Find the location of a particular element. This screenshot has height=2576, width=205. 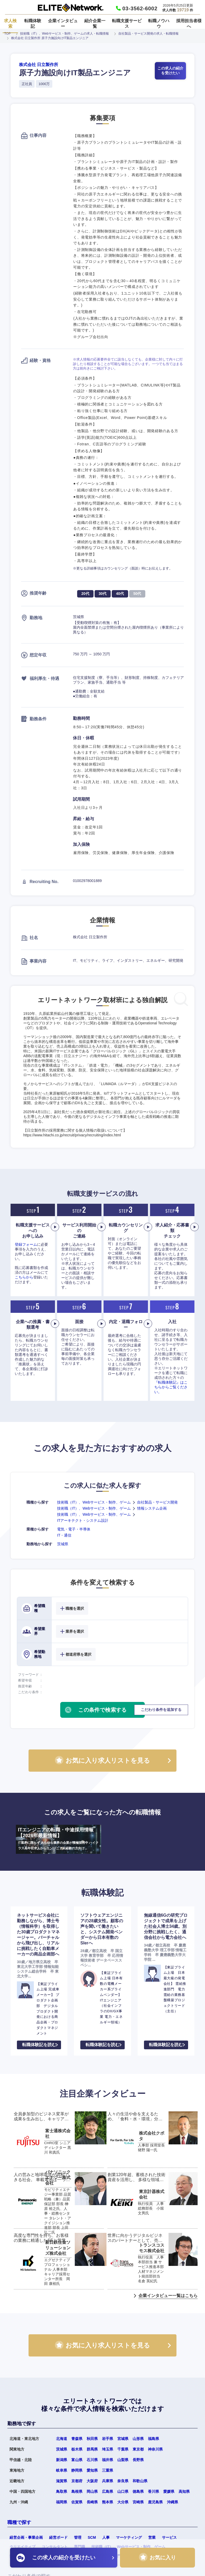

神奈川県 is located at coordinates (155, 2449).